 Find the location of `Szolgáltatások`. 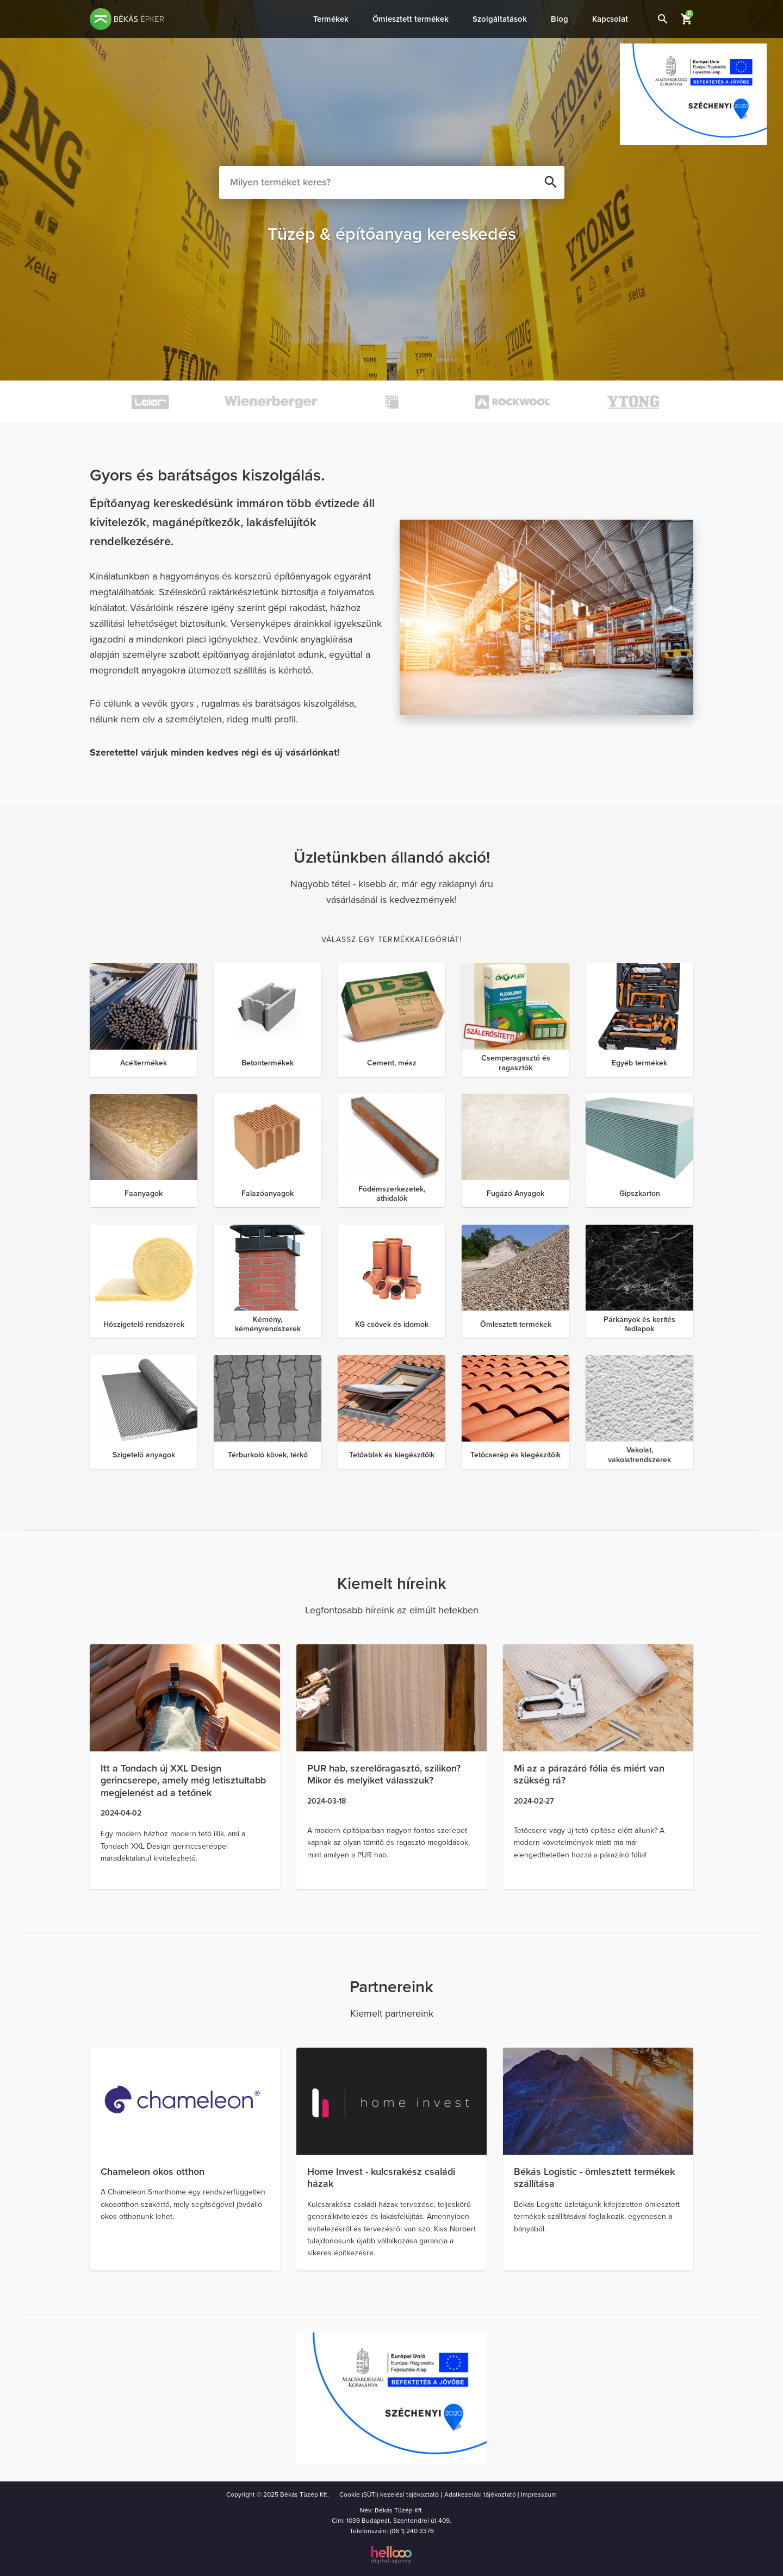

Szolgáltatások is located at coordinates (500, 19).